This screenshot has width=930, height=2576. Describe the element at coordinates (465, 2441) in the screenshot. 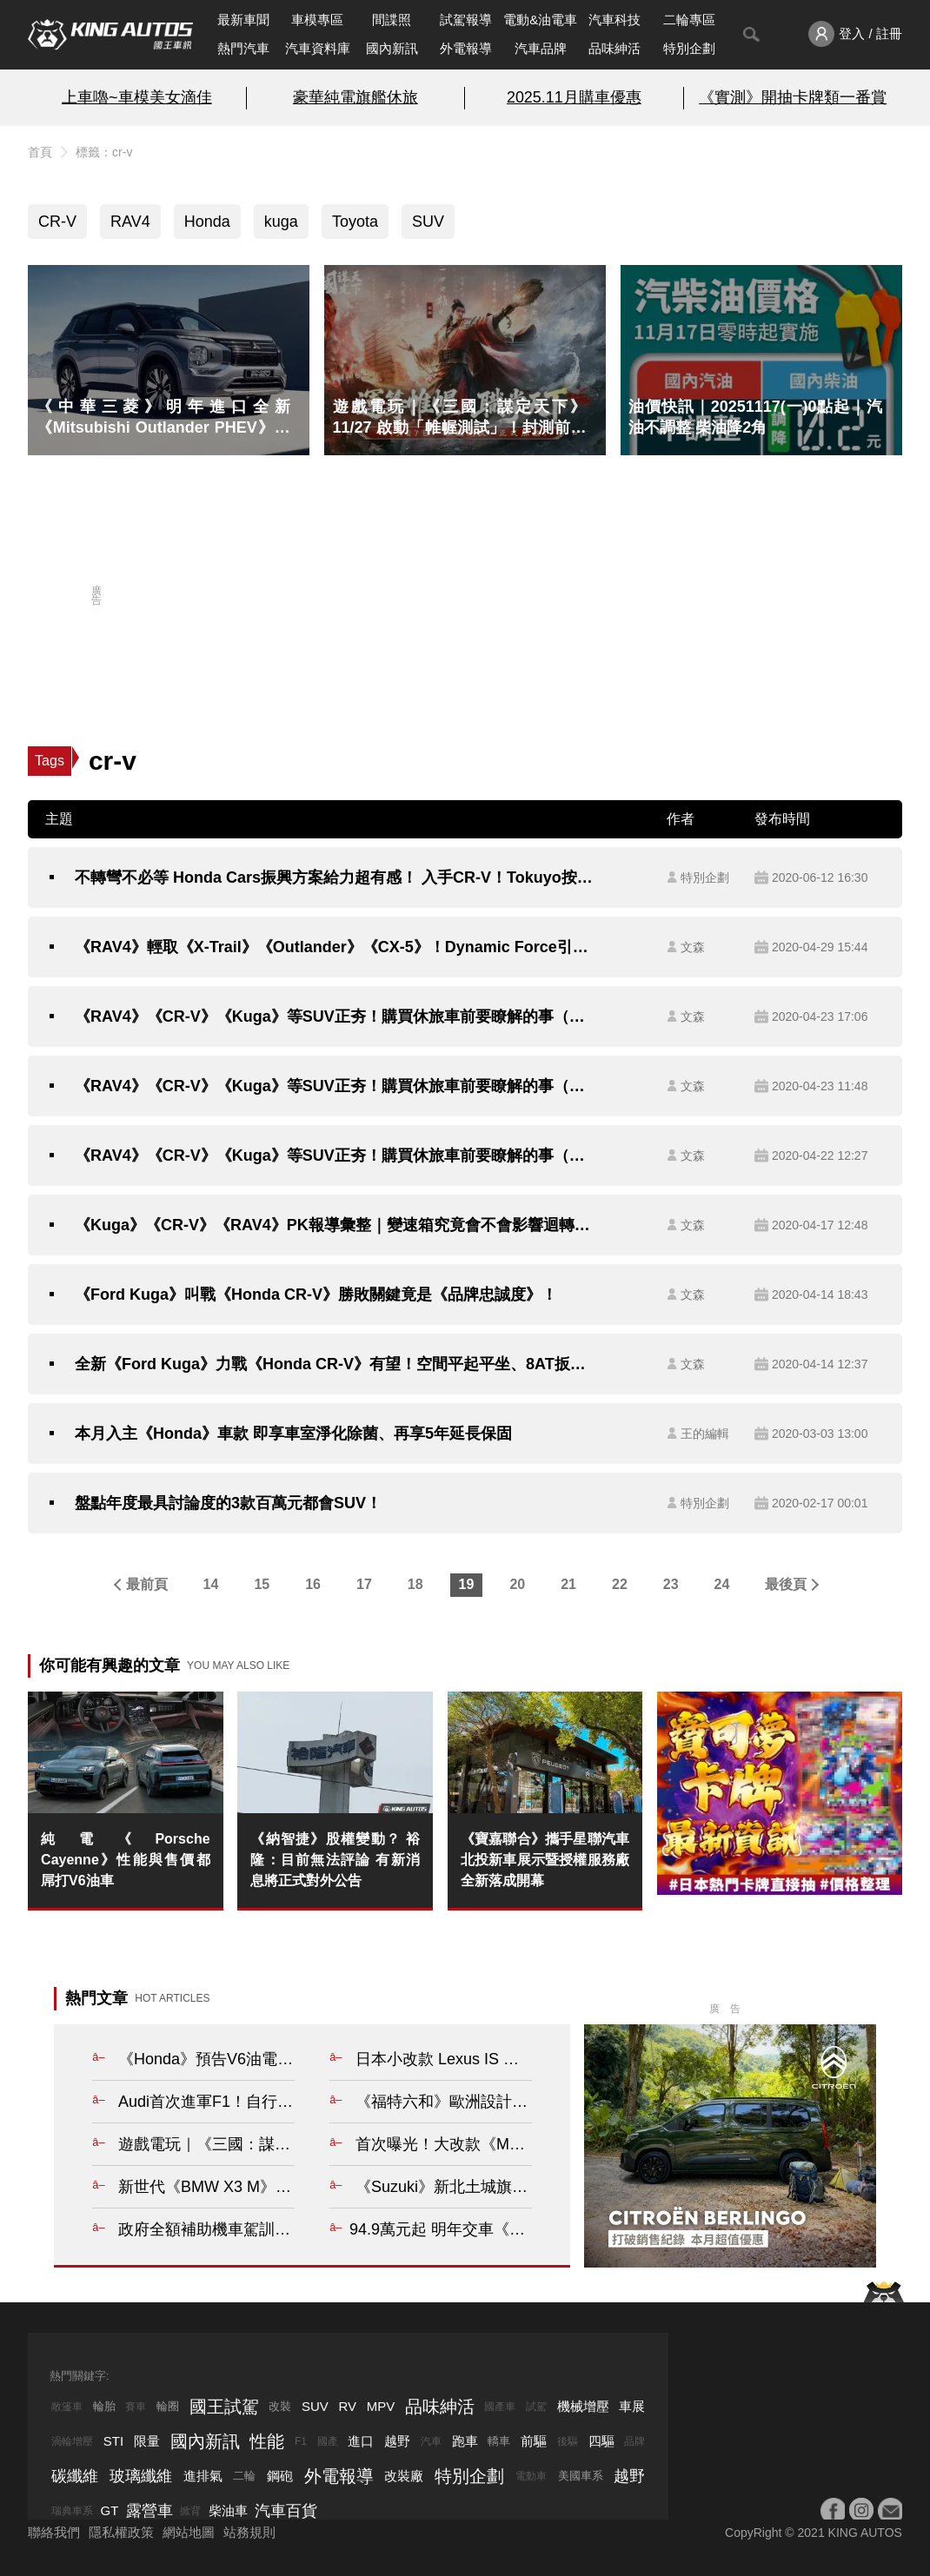

I see `跑車` at that location.